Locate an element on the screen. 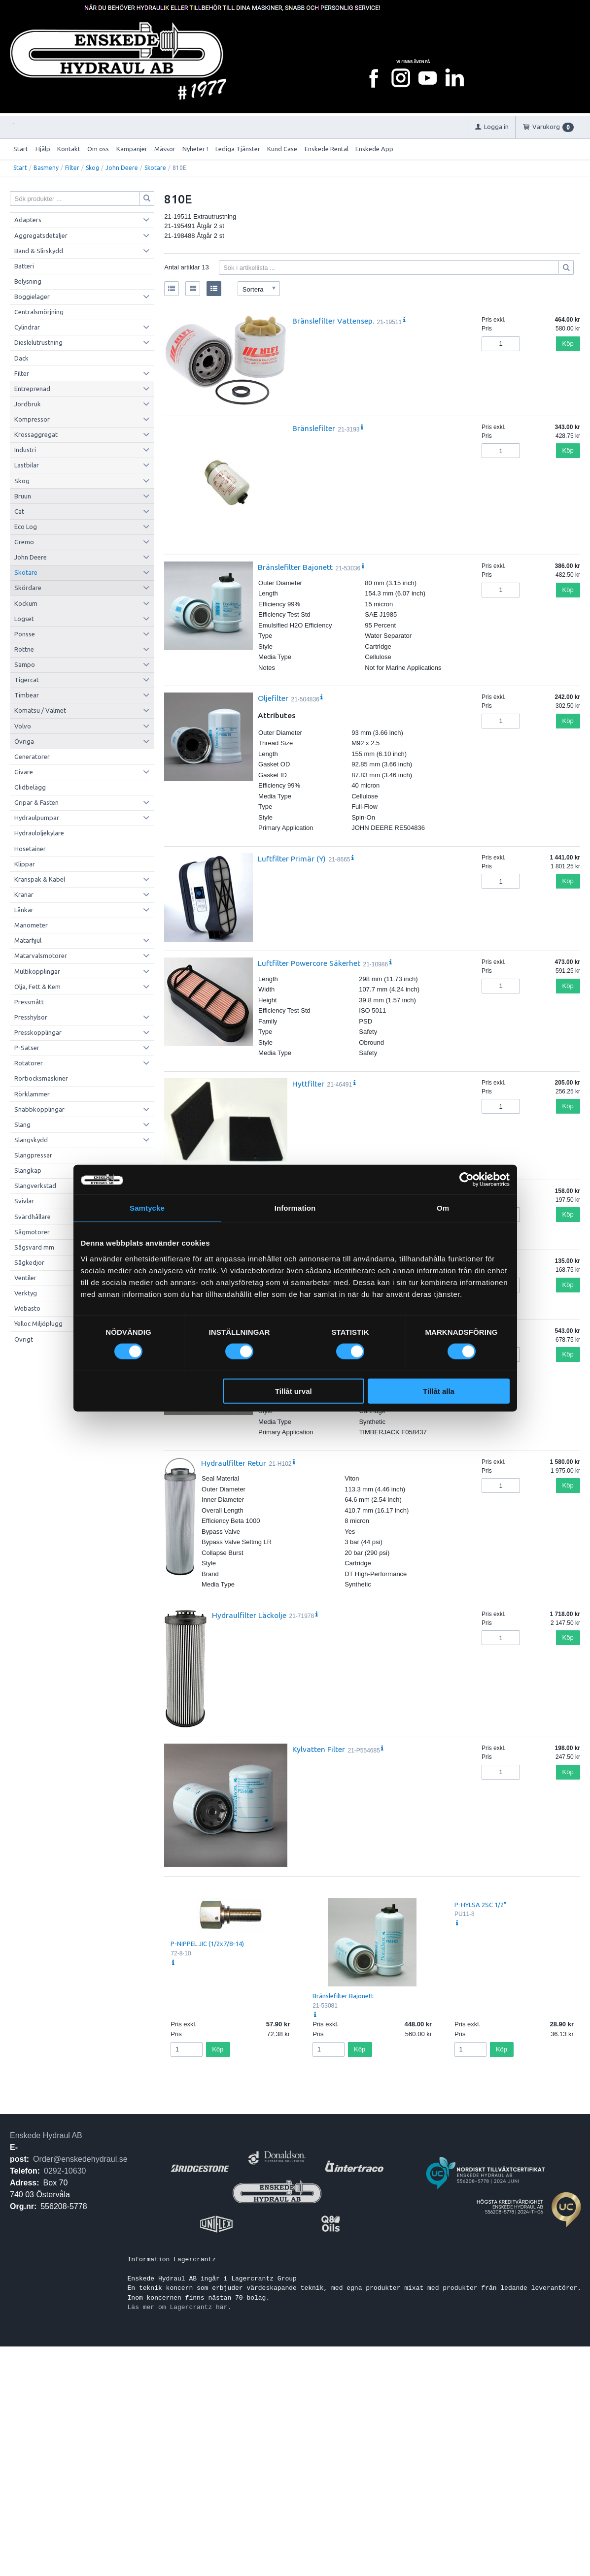  Kompressor is located at coordinates (32, 419).